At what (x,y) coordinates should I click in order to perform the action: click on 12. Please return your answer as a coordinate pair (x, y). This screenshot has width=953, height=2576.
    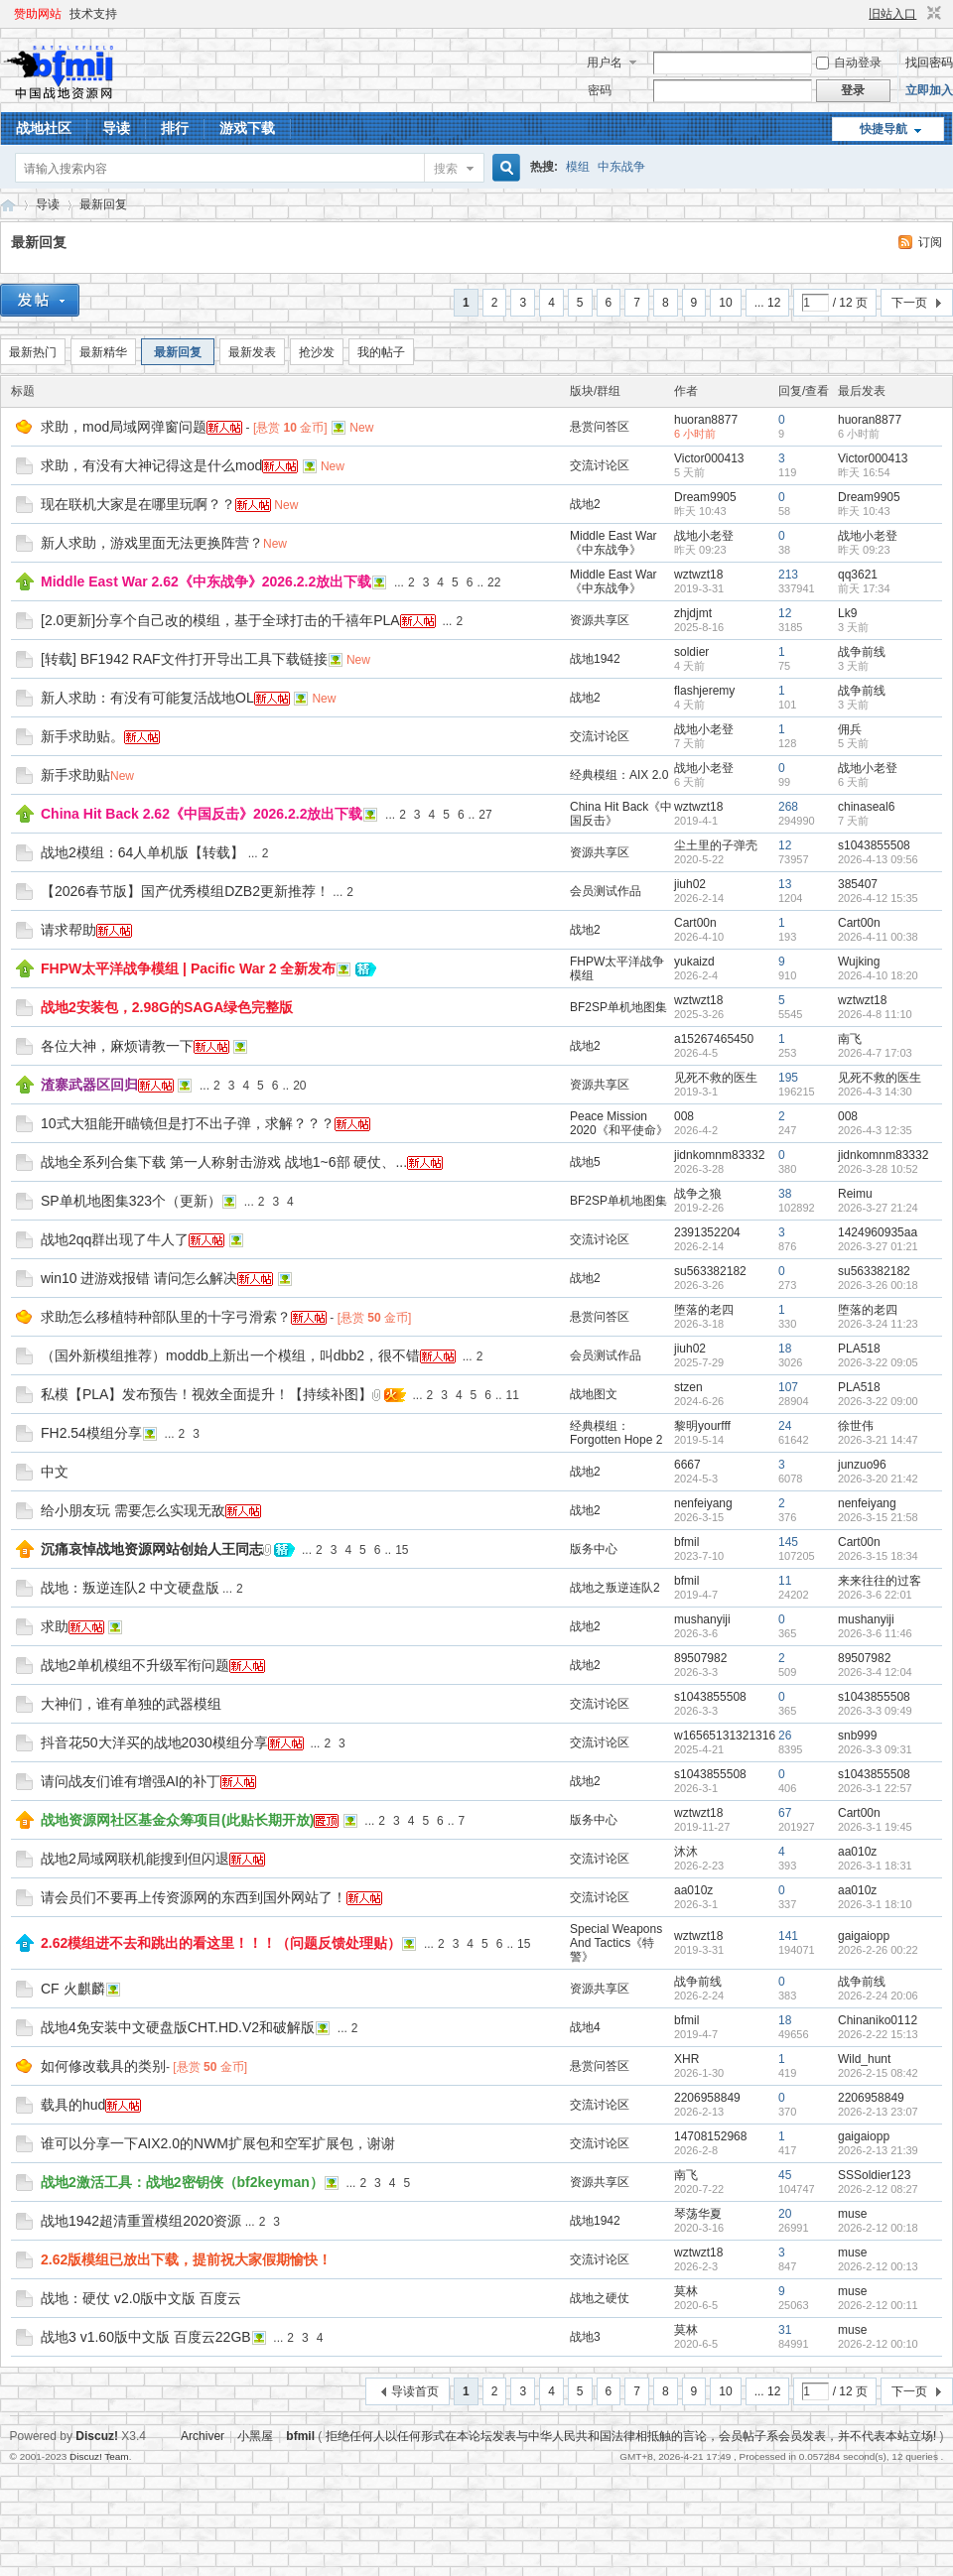
    Looking at the image, I should click on (784, 613).